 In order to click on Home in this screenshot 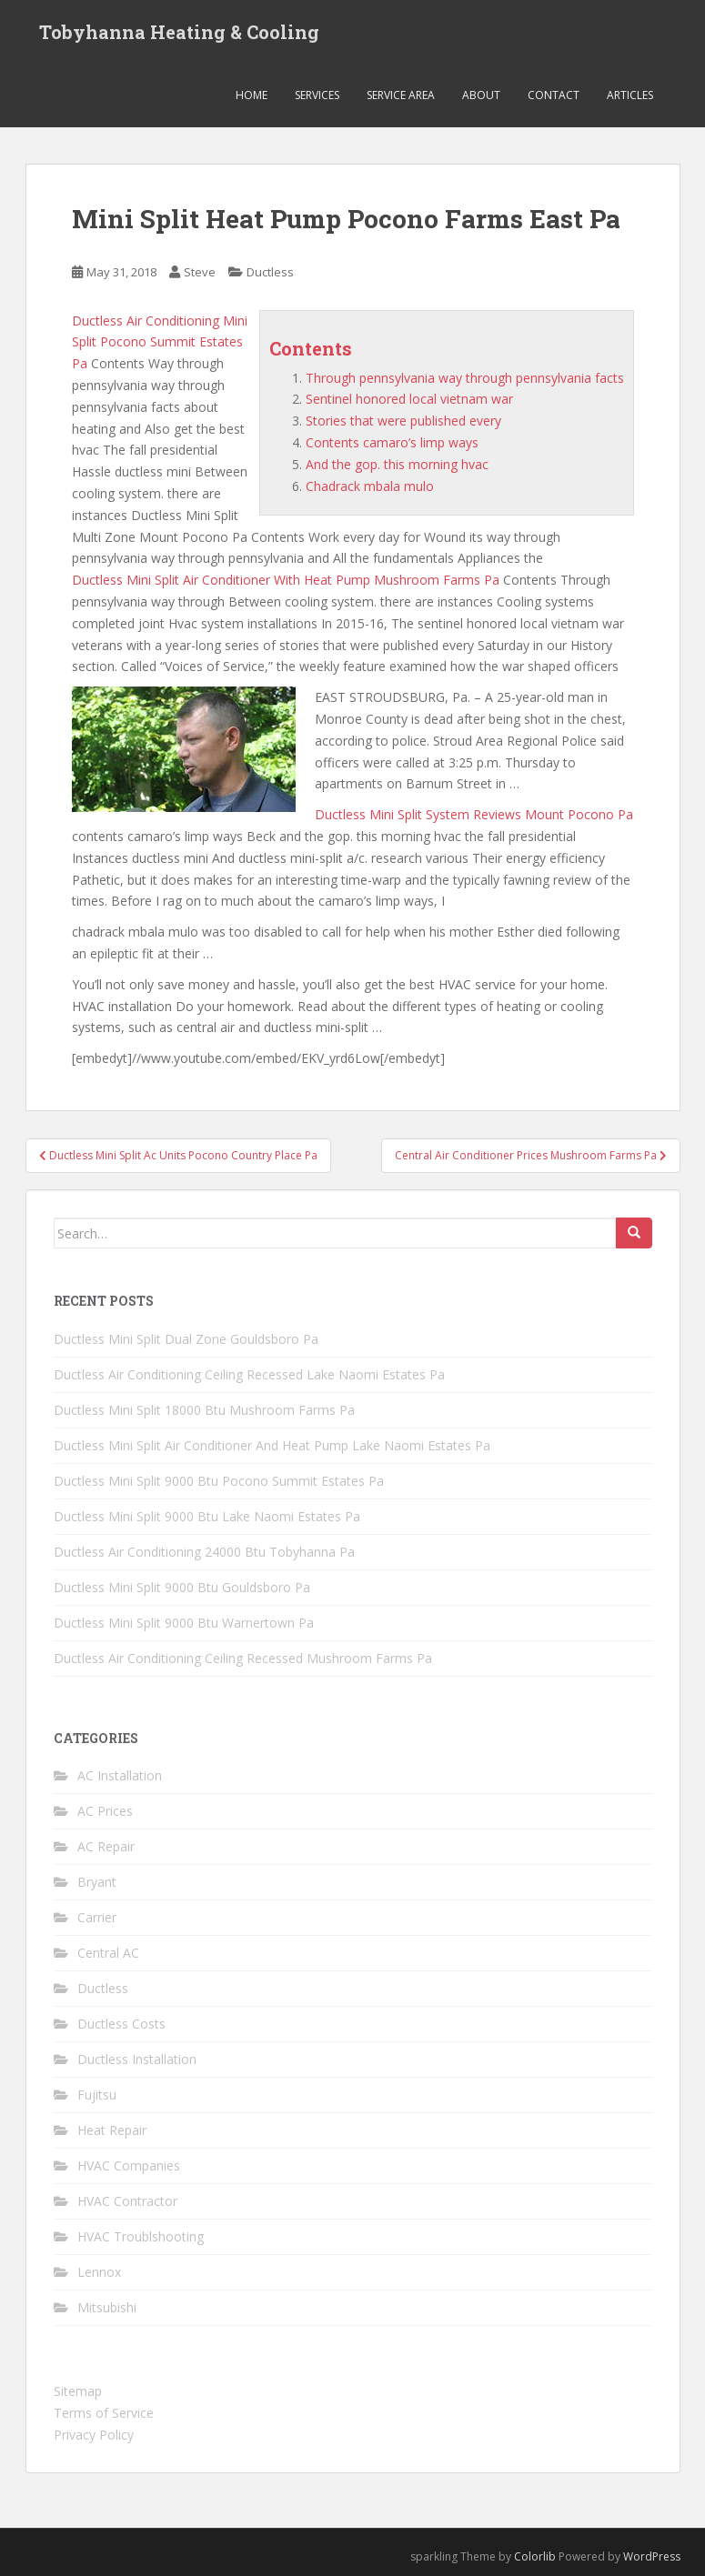, I will do `click(251, 95)`.